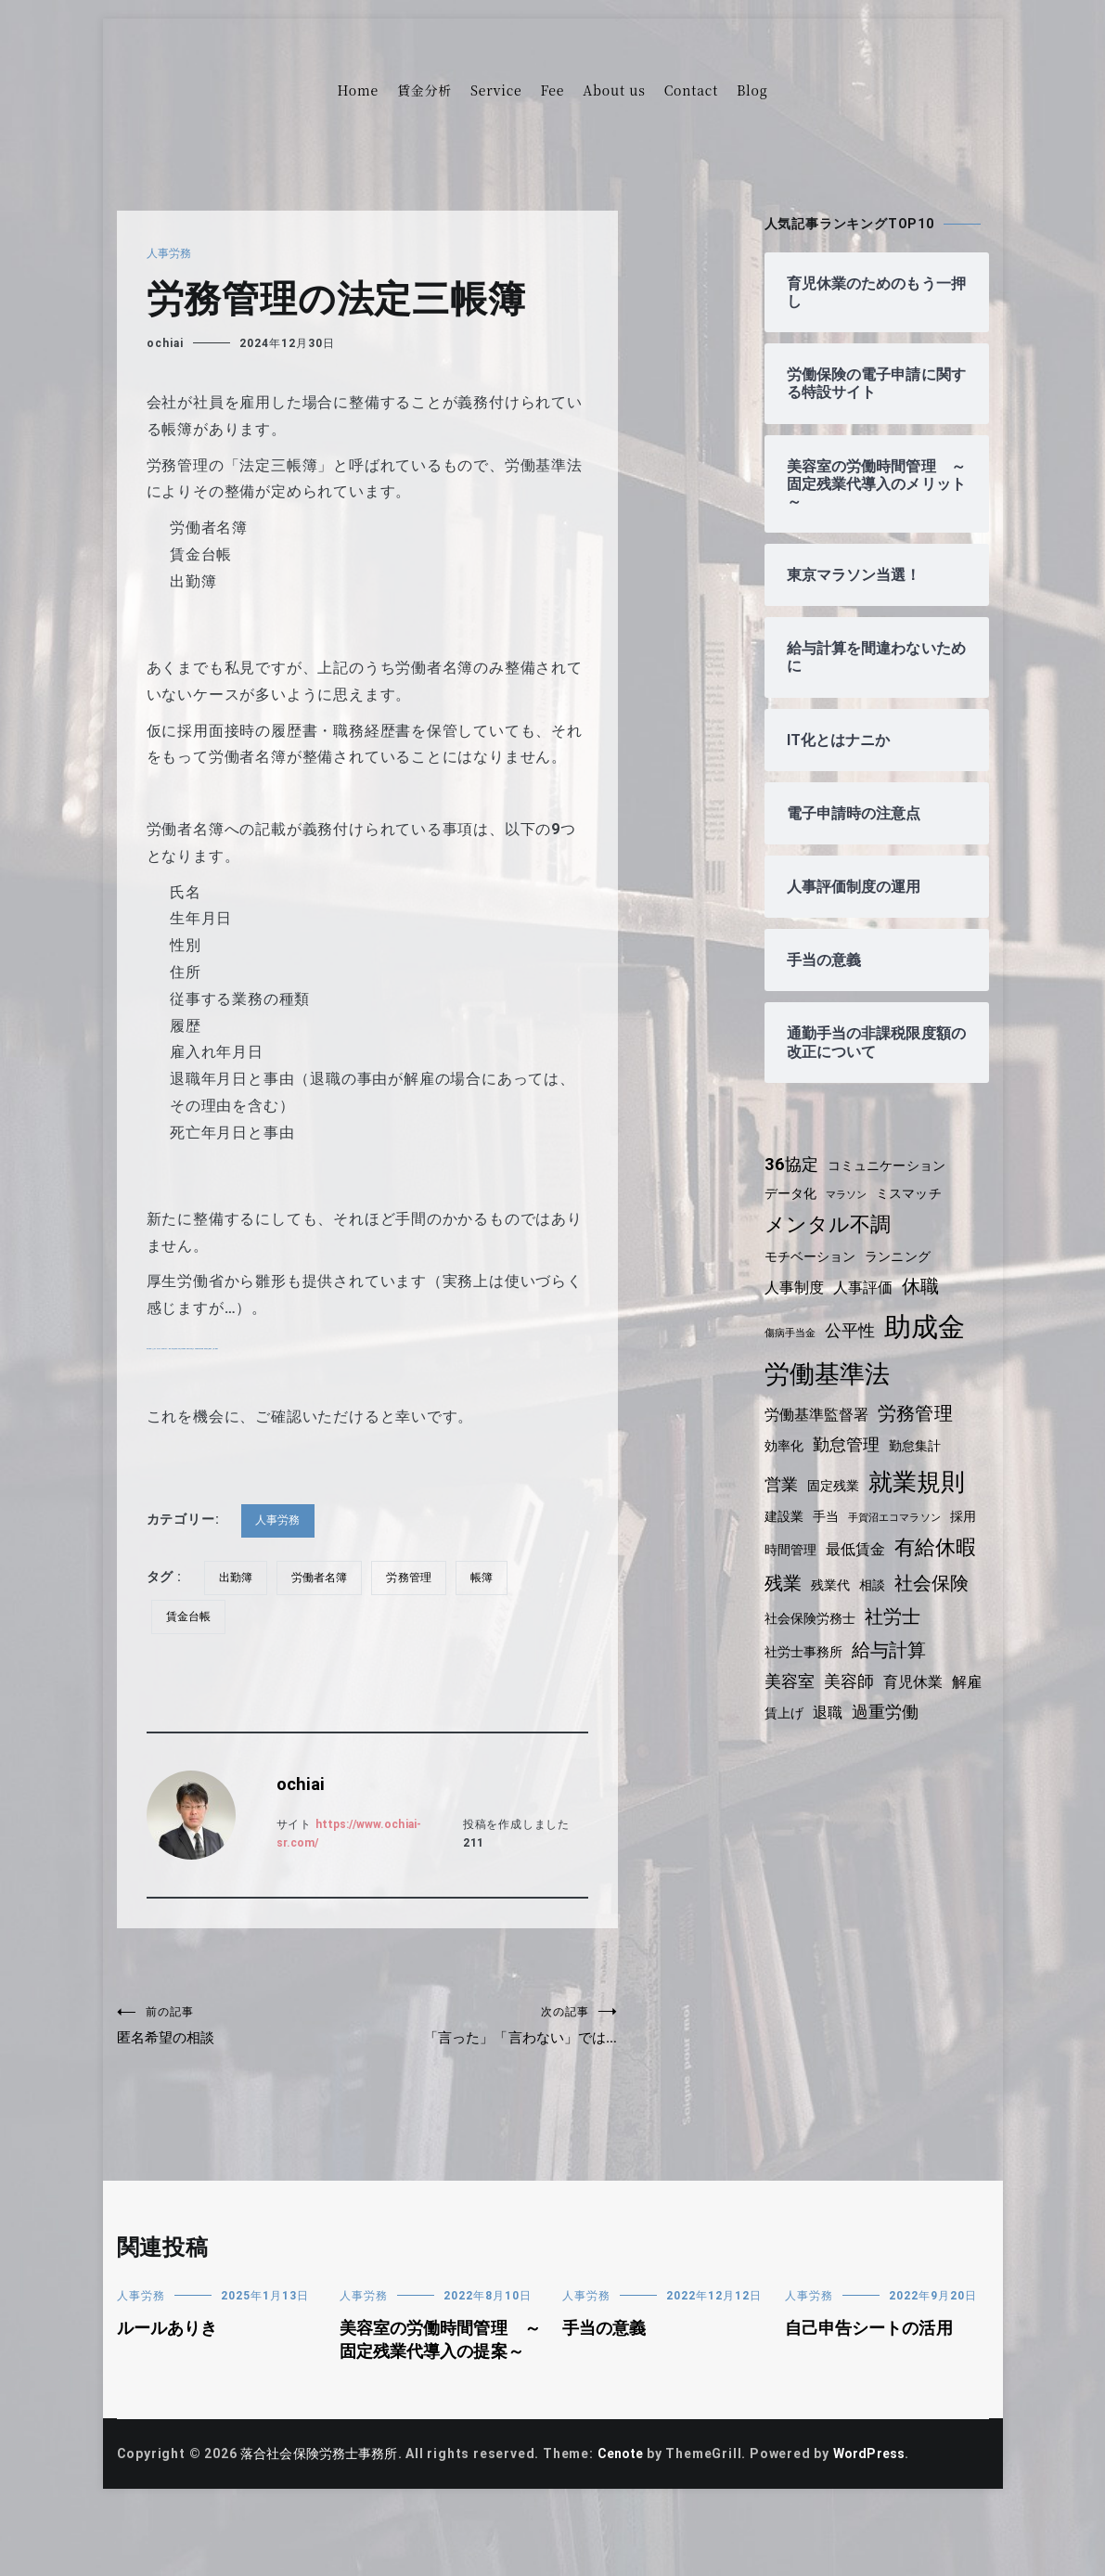 This screenshot has height=2576, width=1105. I want to click on 時間管理 [時間管理 (4個の項目)], so click(828, 1544).